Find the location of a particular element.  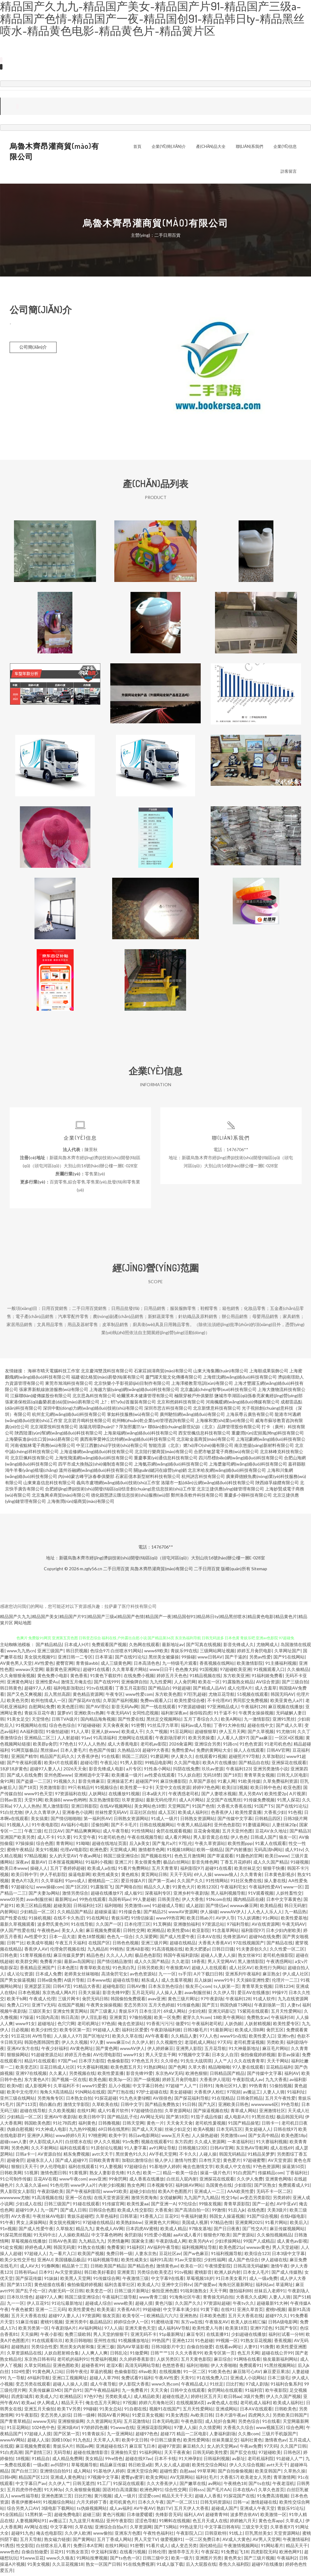

伊人婷婷麻豆 is located at coordinates (160, 2050).